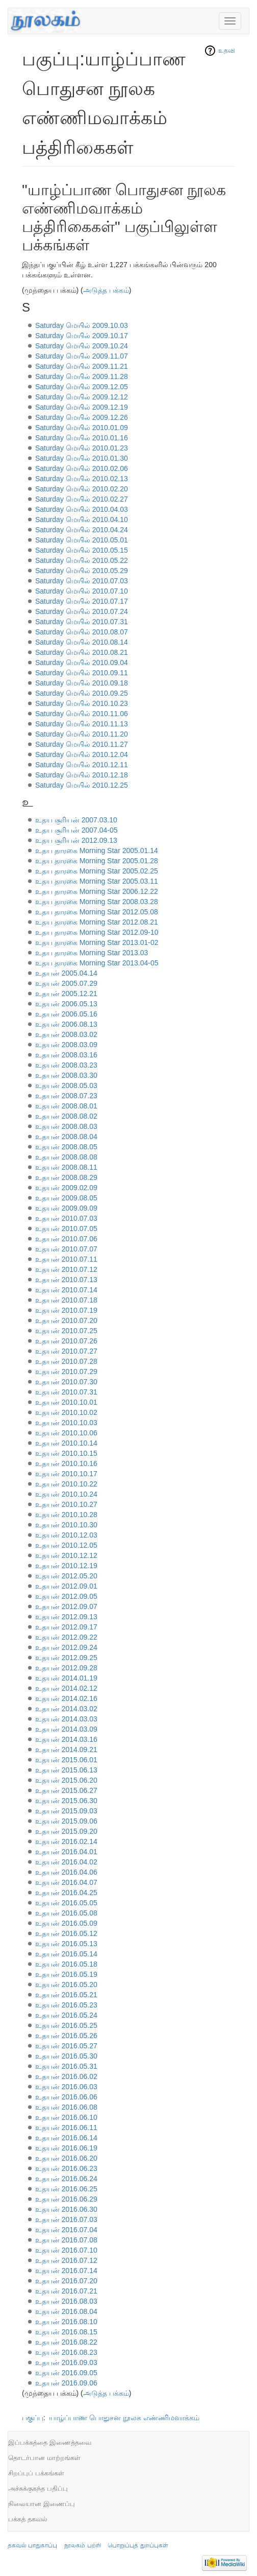  I want to click on உதயன் 2015.09.06, so click(66, 1821).